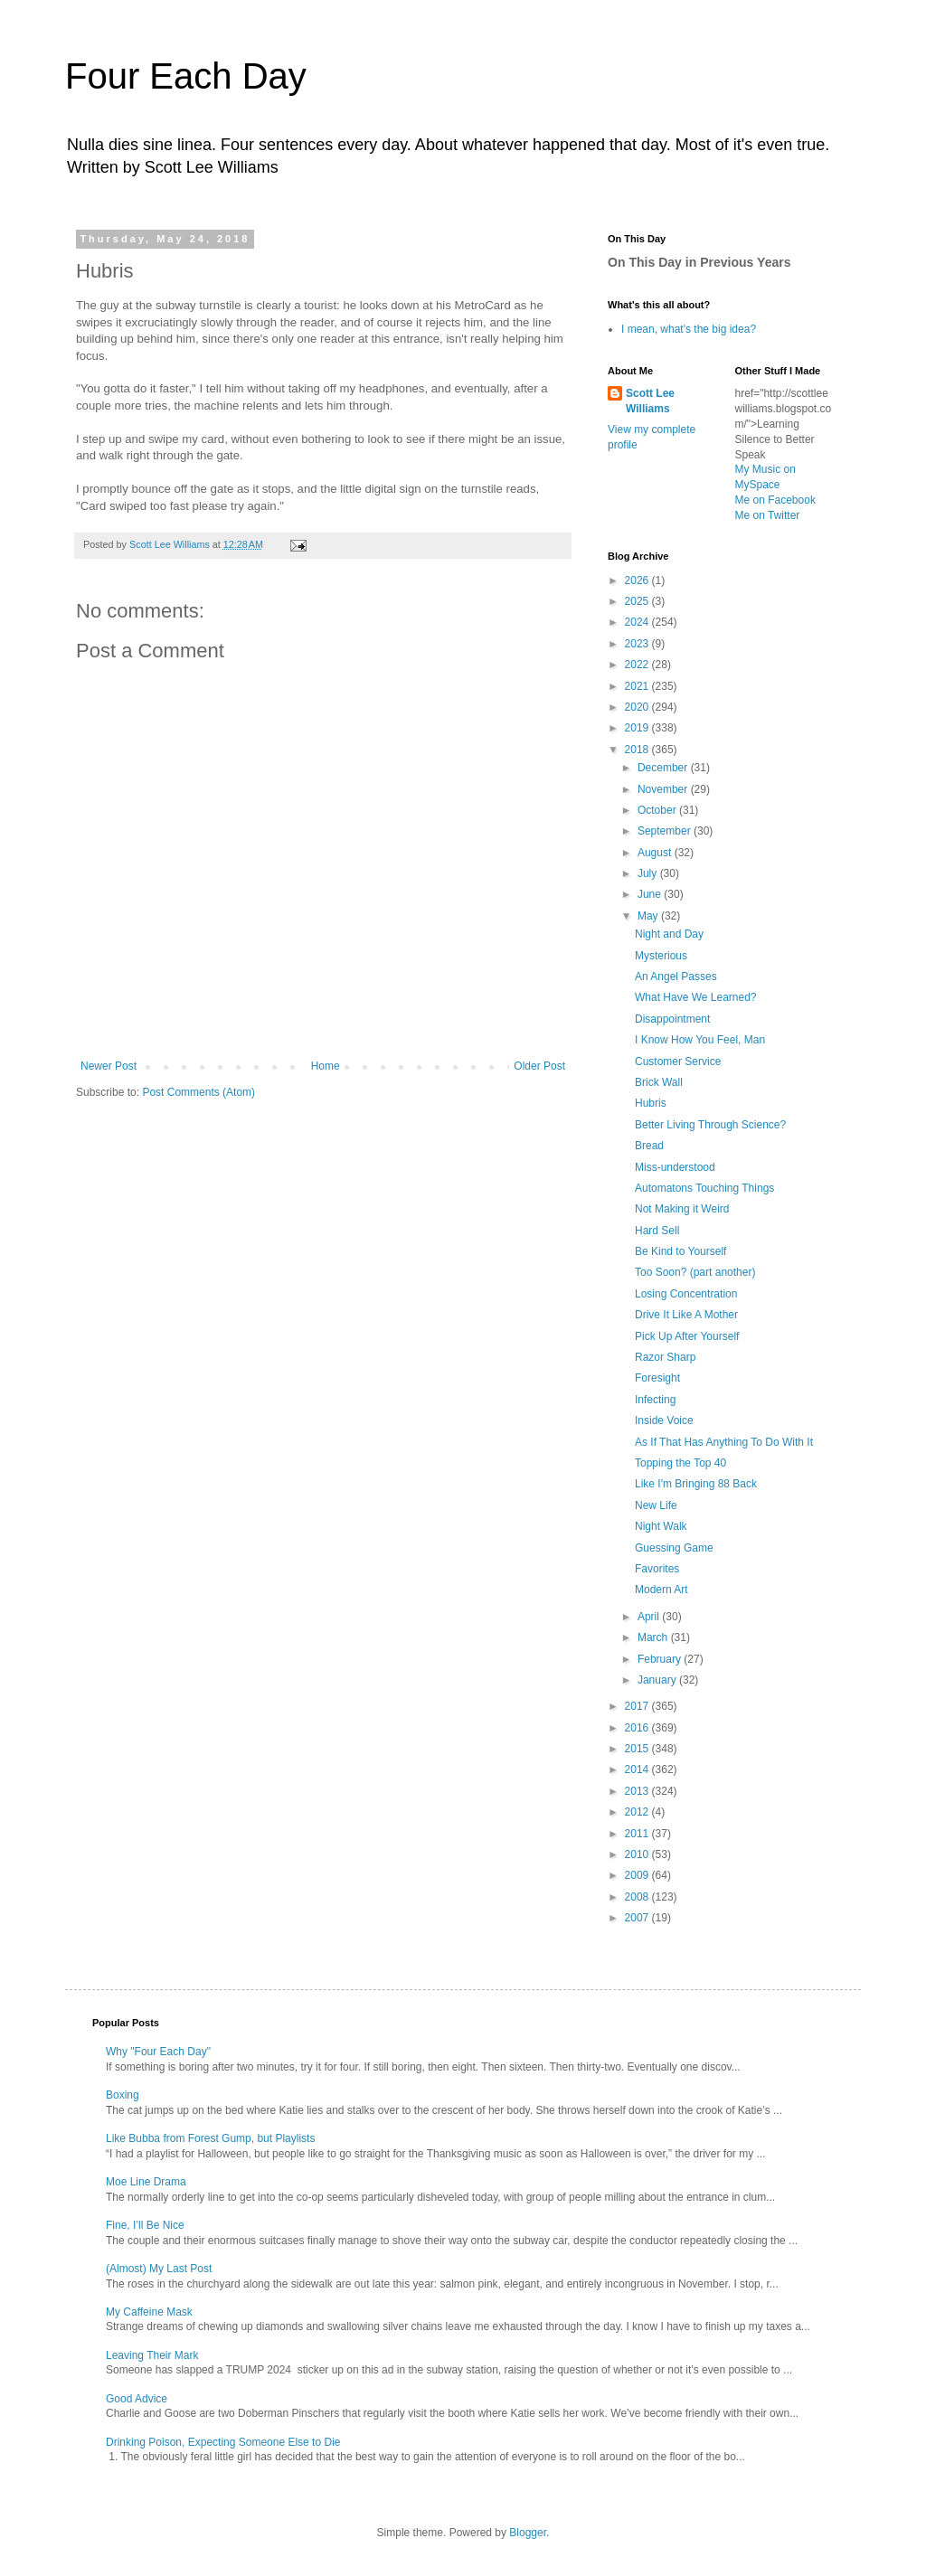 This screenshot has height=2576, width=926. Describe the element at coordinates (649, 916) in the screenshot. I see `May` at that location.